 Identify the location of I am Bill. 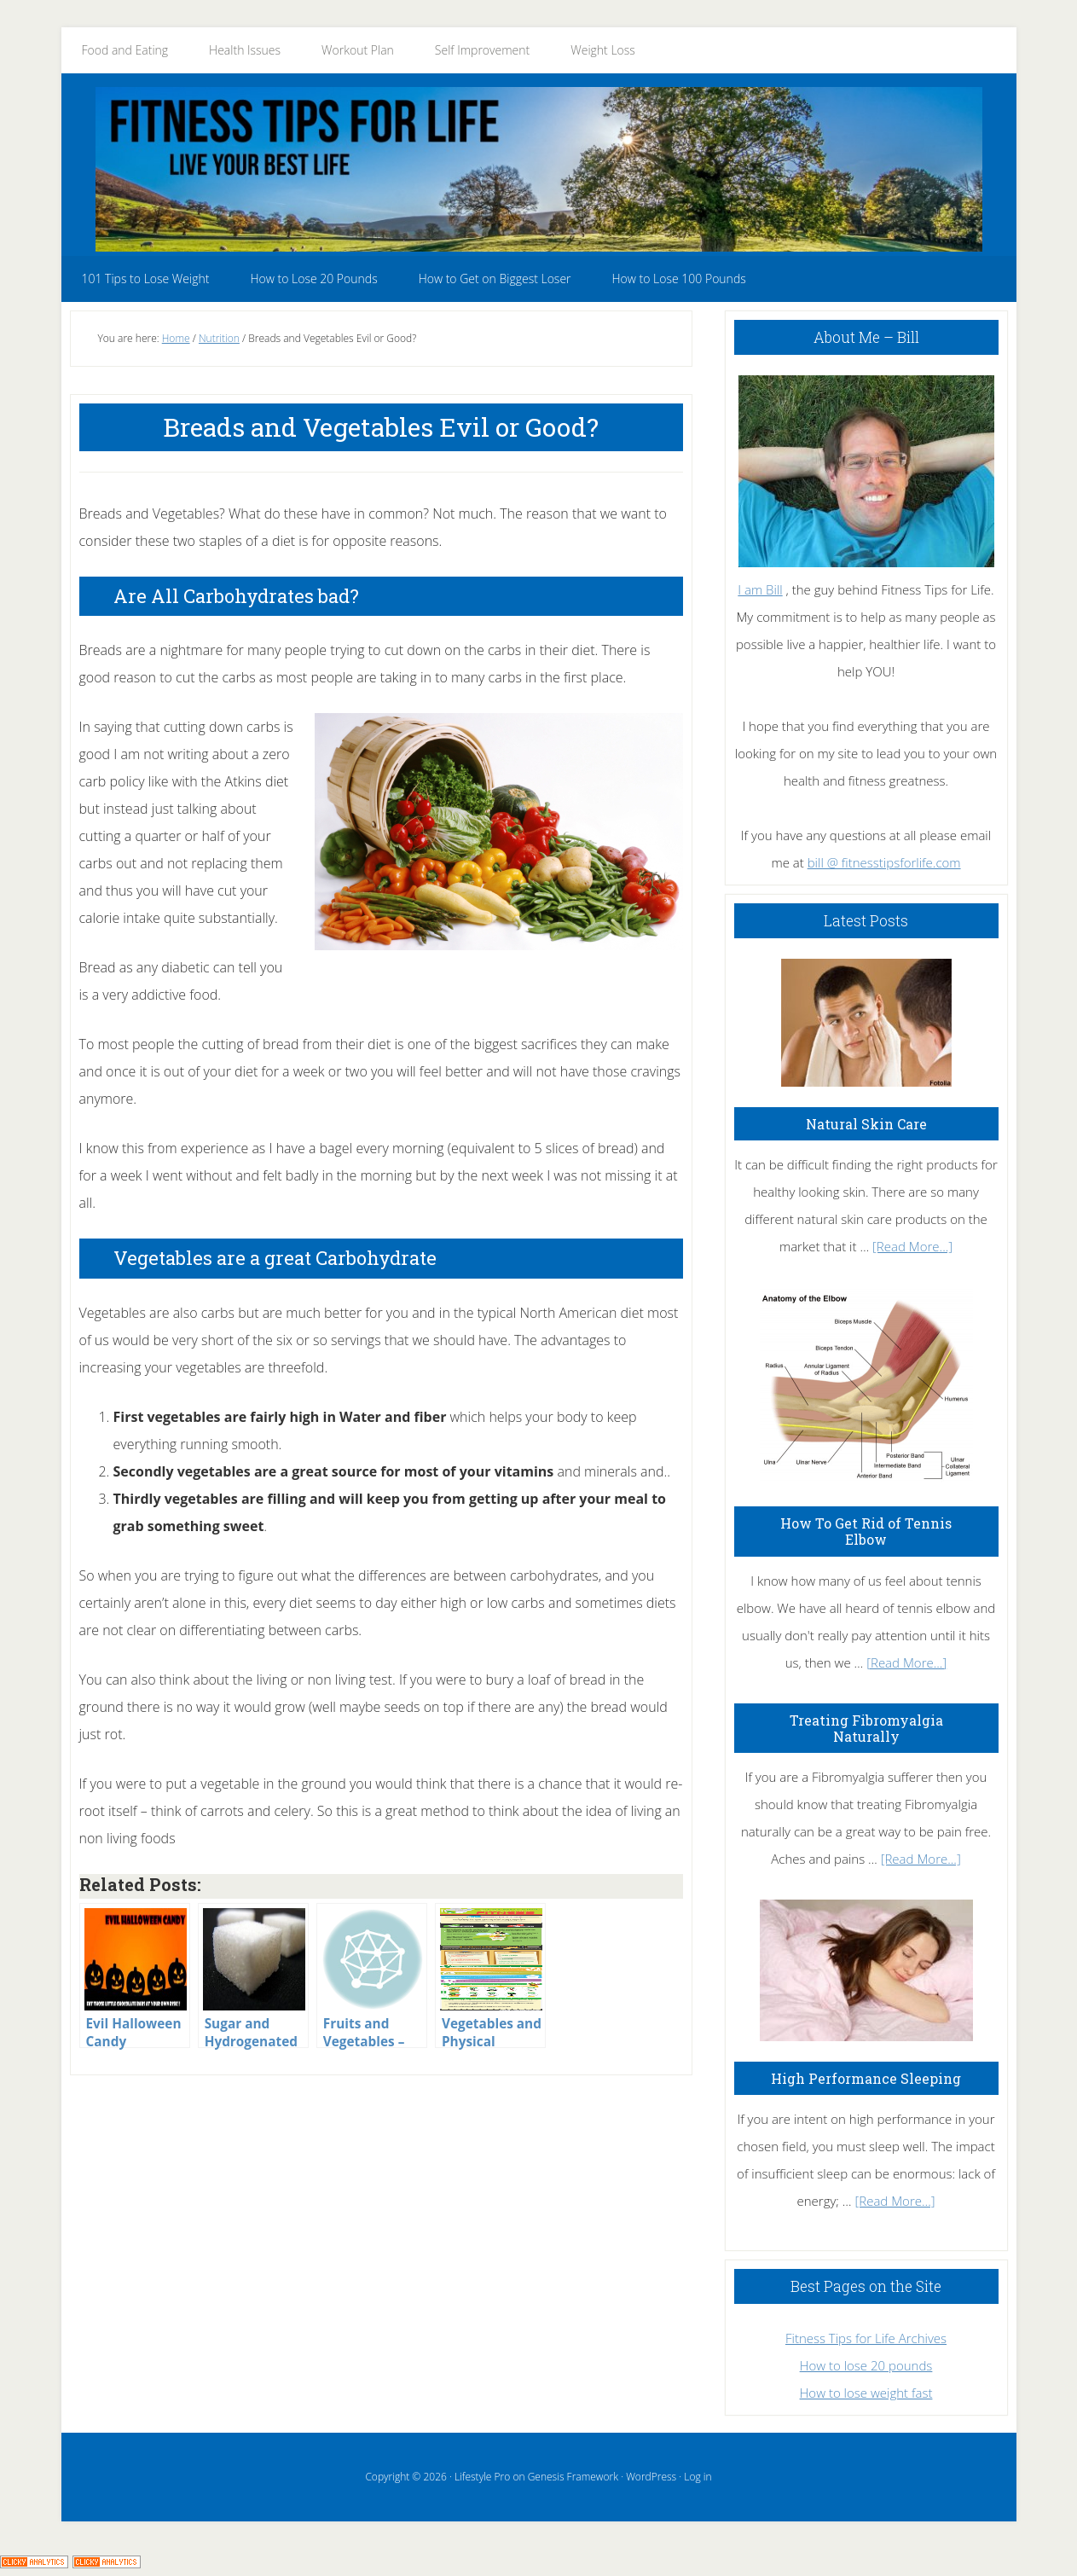
(760, 589).